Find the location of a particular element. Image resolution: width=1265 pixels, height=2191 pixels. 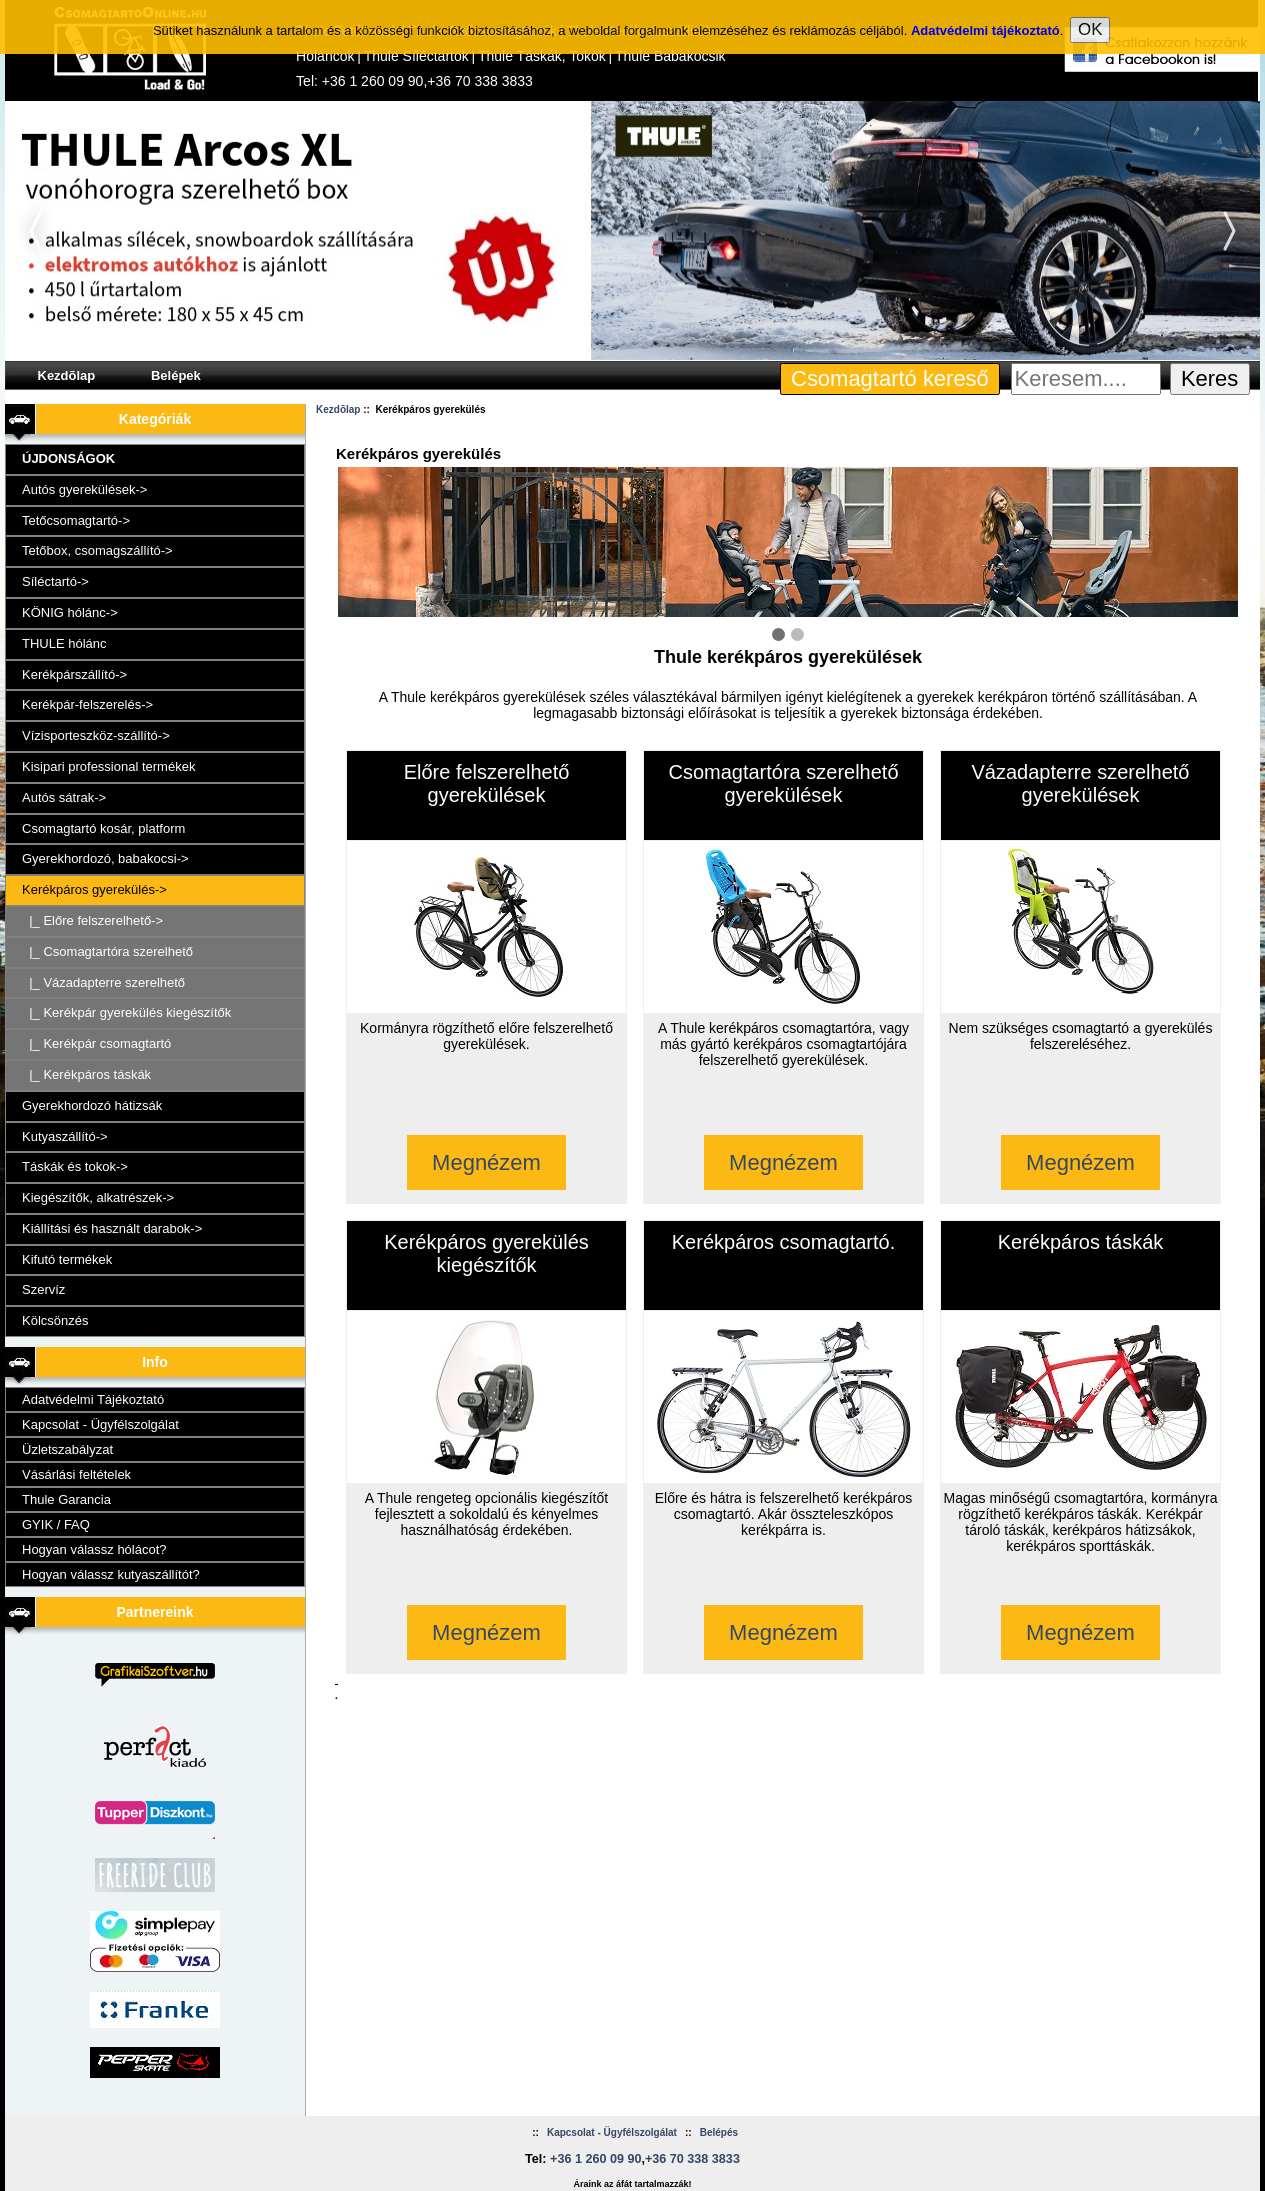

Vízisporteszköz-szállító-> is located at coordinates (96, 735).